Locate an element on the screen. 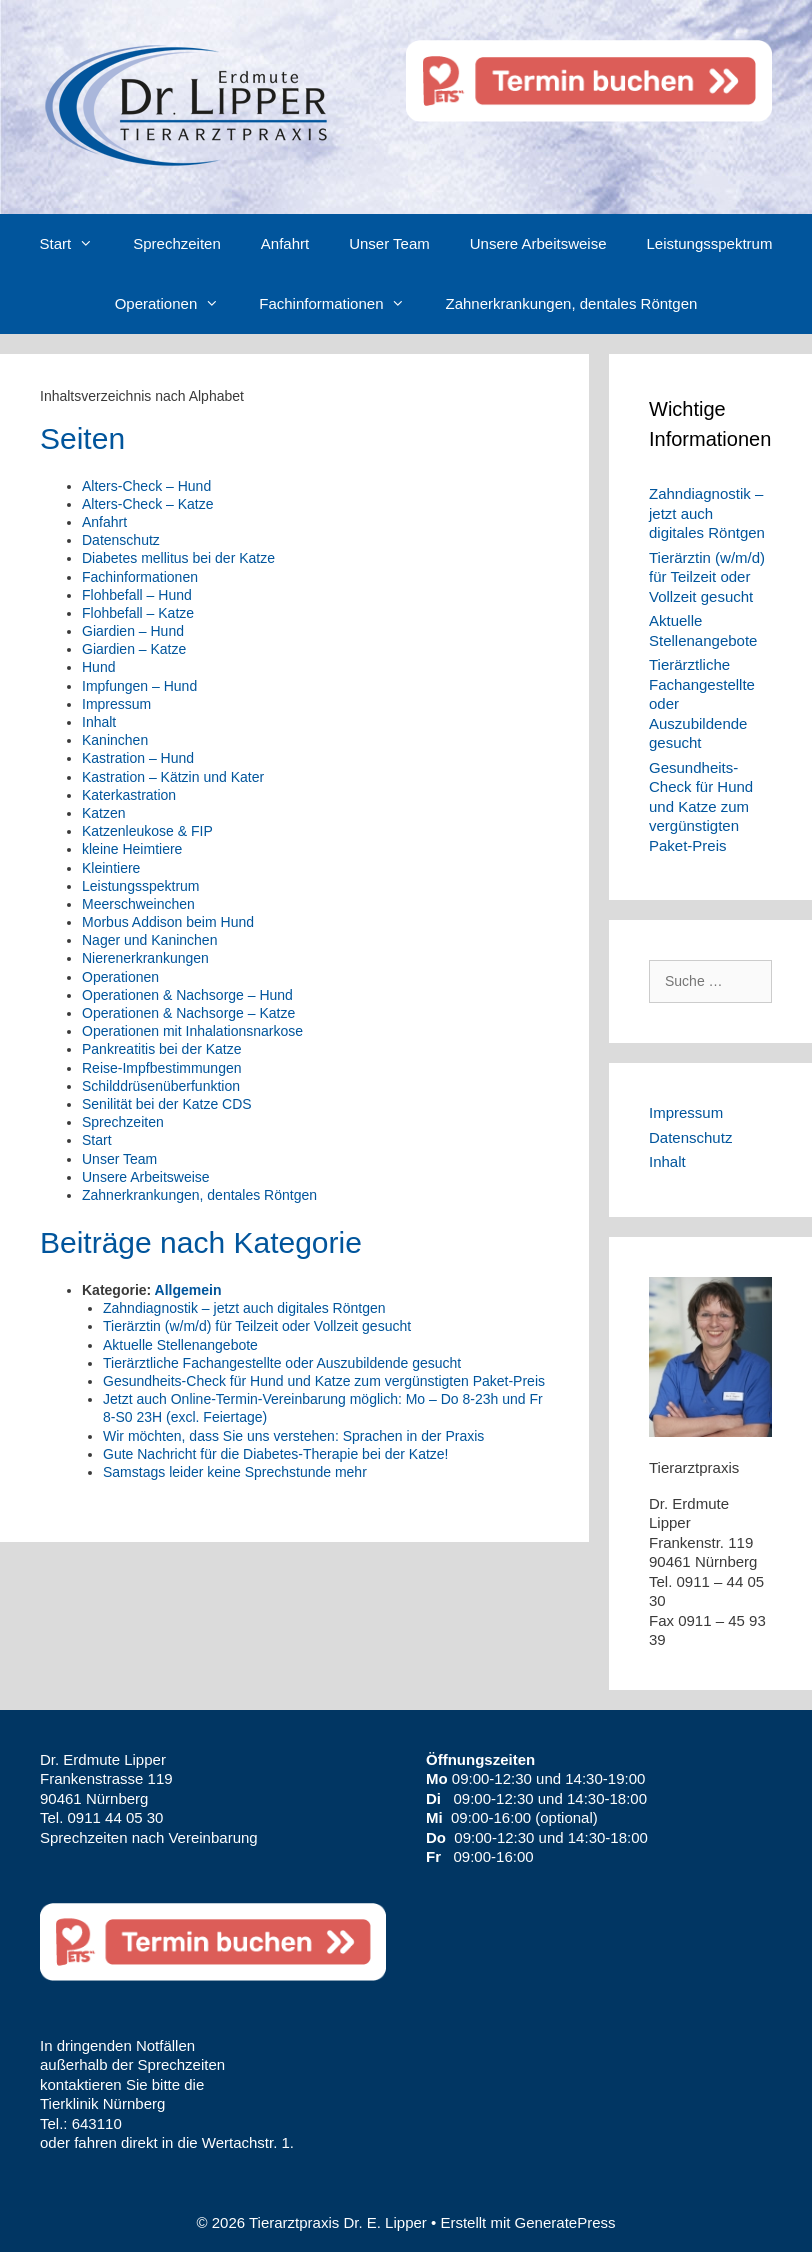  Kaninchen is located at coordinates (115, 740).